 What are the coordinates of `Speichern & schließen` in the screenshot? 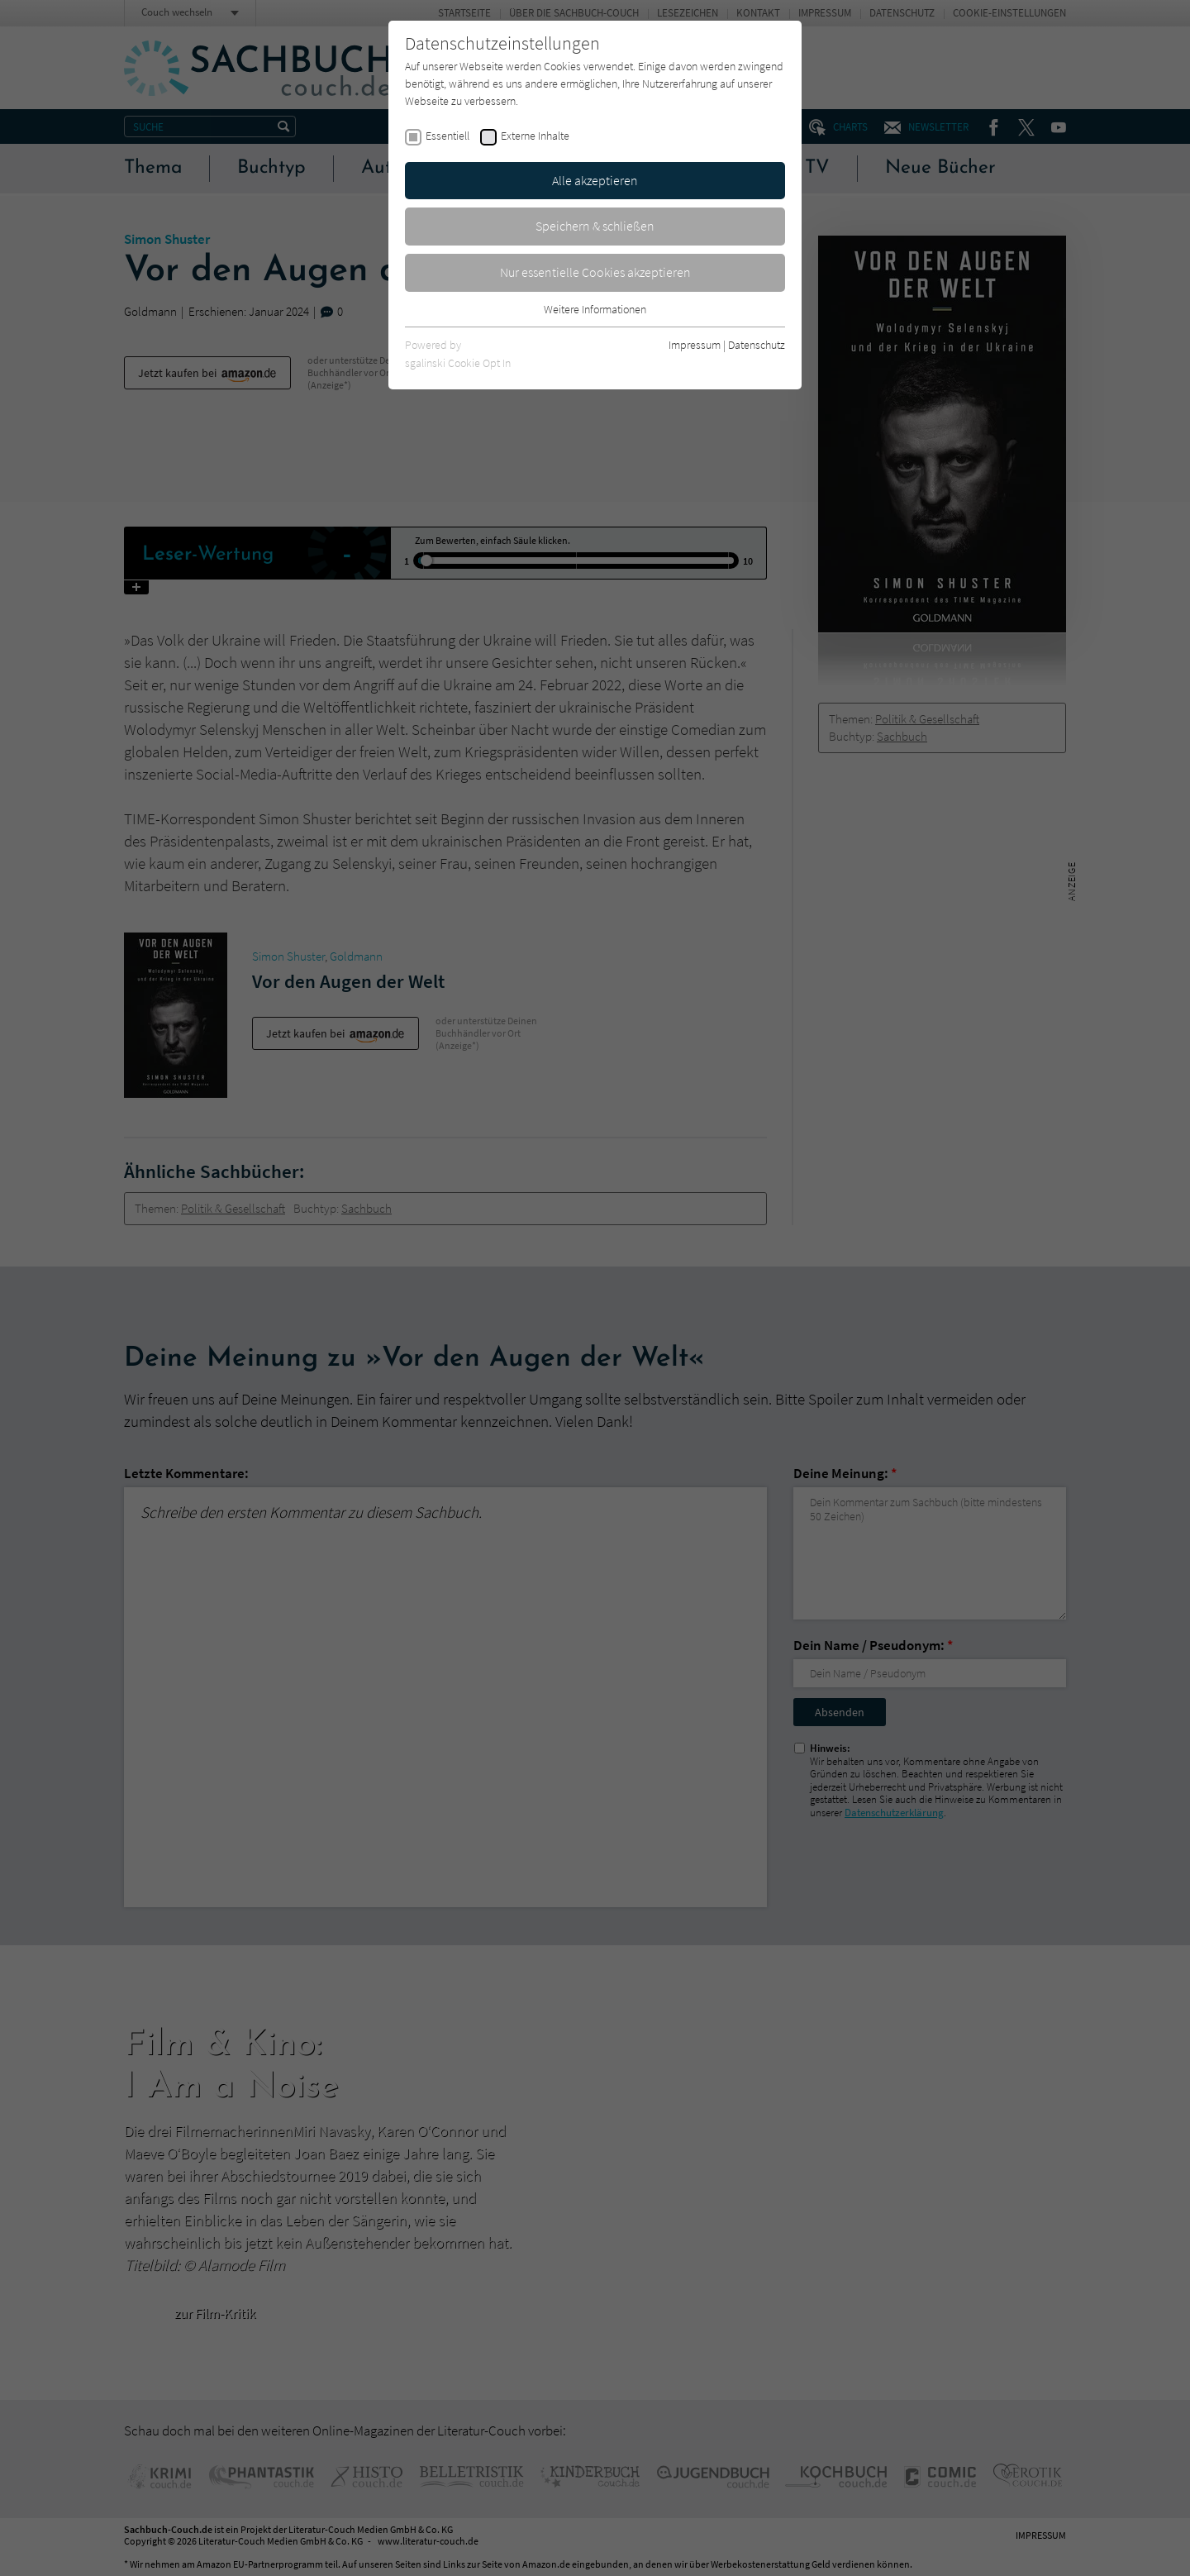 It's located at (595, 225).